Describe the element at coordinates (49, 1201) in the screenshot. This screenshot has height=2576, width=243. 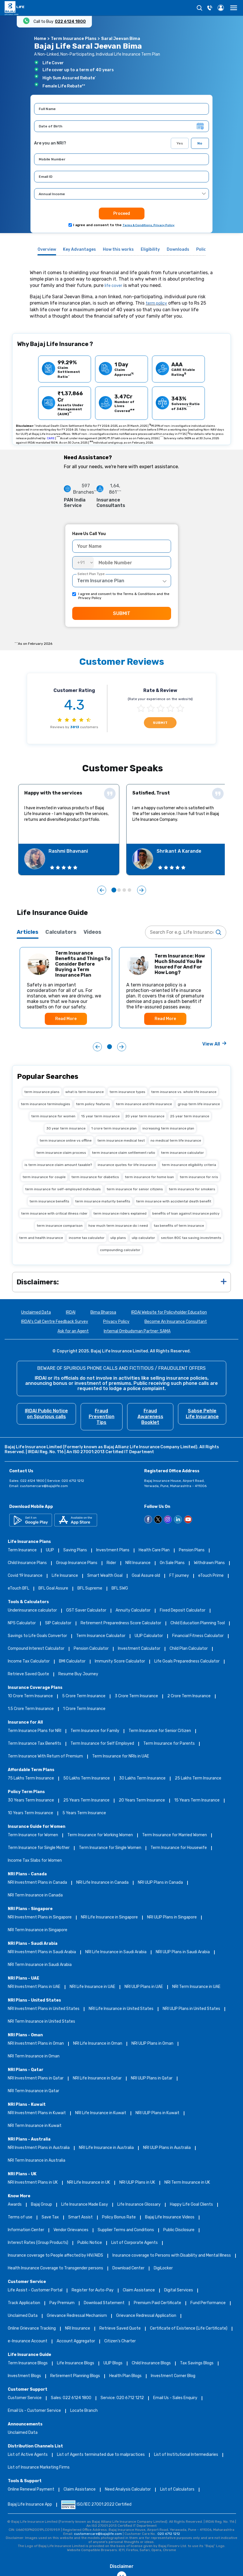
I see `term insurance benefits` at that location.